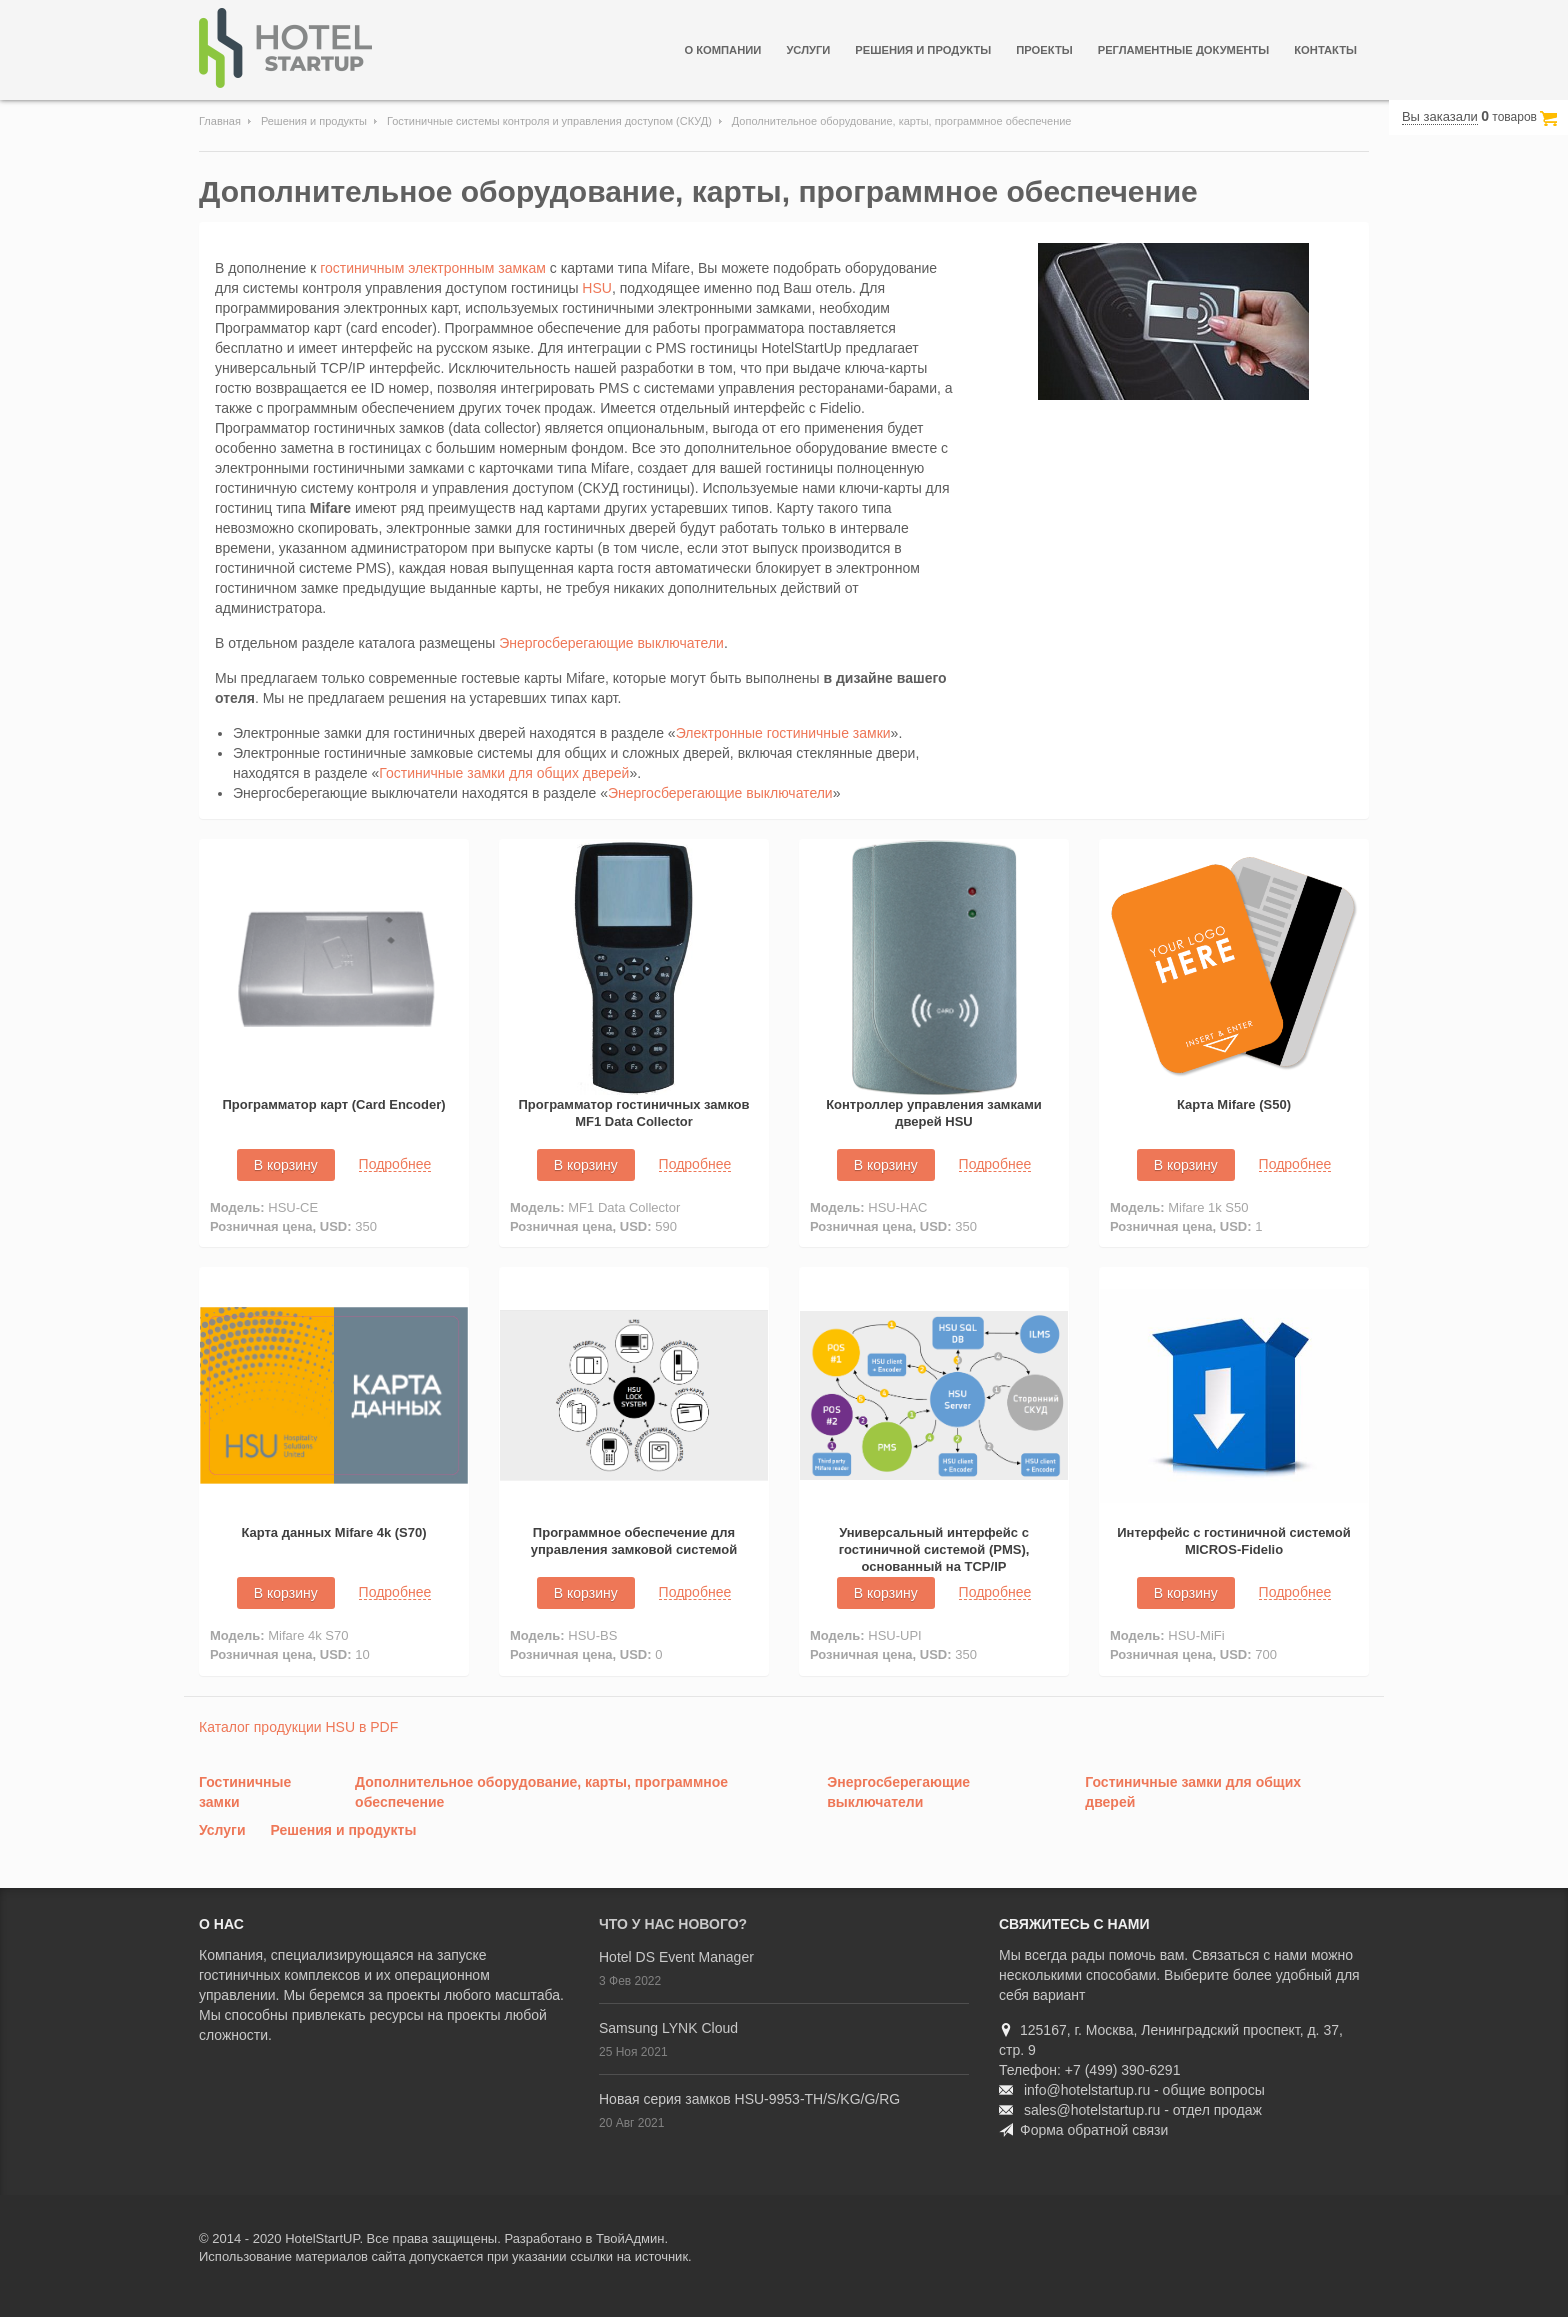 The image size is (1568, 2317). What do you see at coordinates (298, 1727) in the screenshot?
I see `Каталог продукции HSU в PDF` at bounding box center [298, 1727].